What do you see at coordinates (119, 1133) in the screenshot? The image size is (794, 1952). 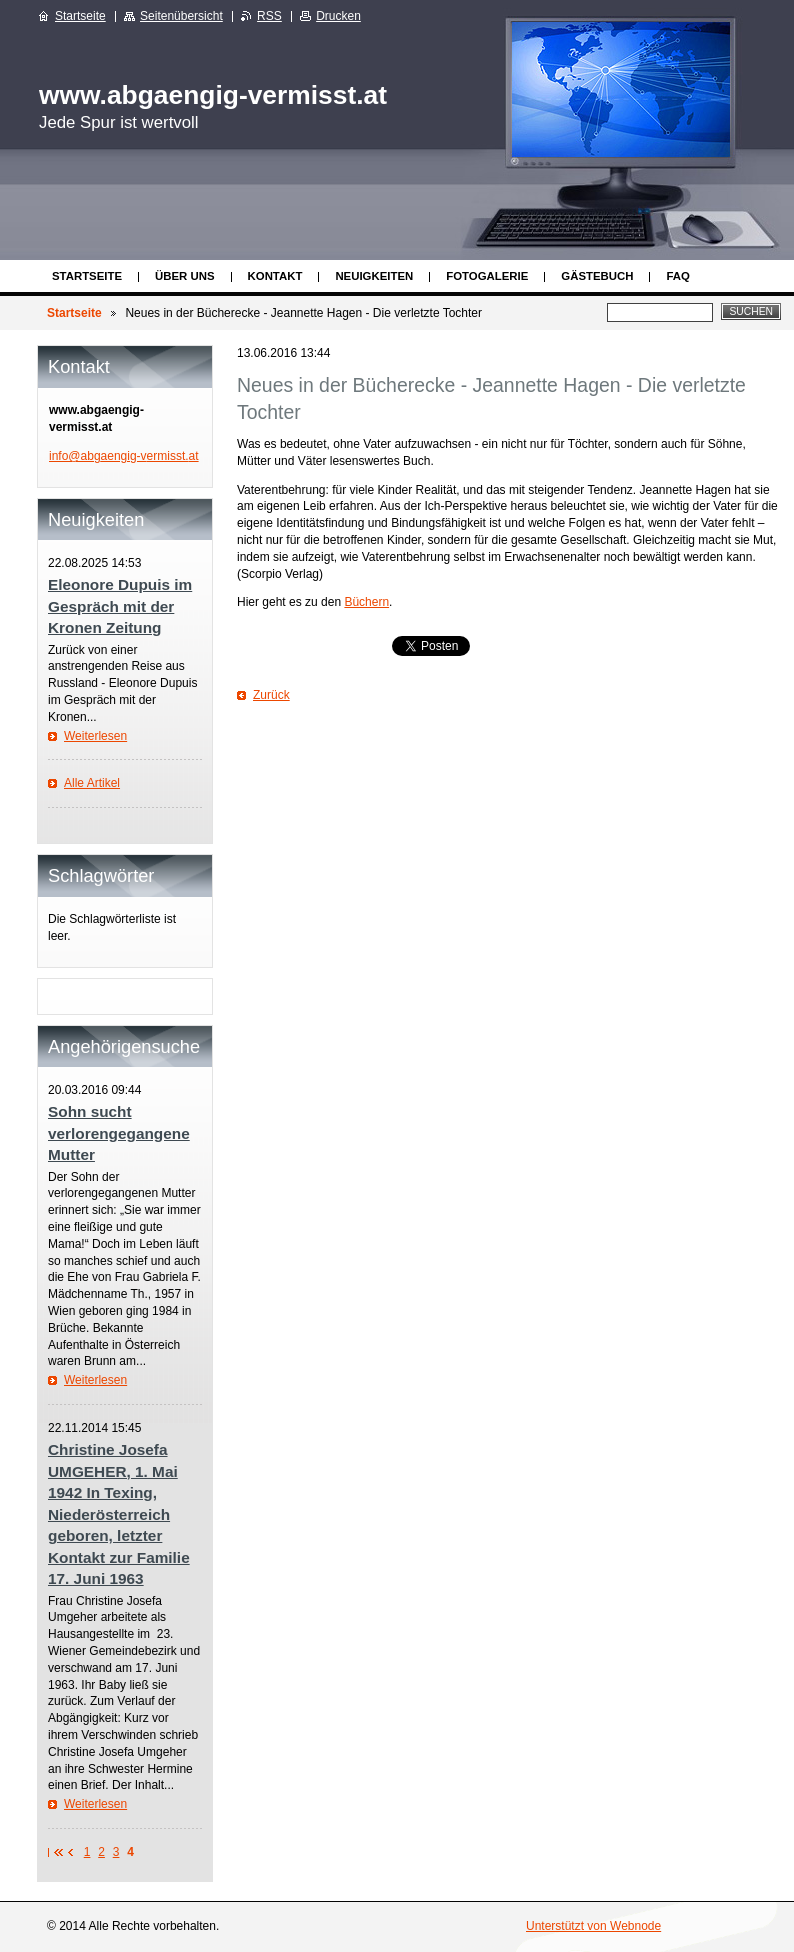 I see `Sohn sucht verlorengegangene Mutter` at bounding box center [119, 1133].